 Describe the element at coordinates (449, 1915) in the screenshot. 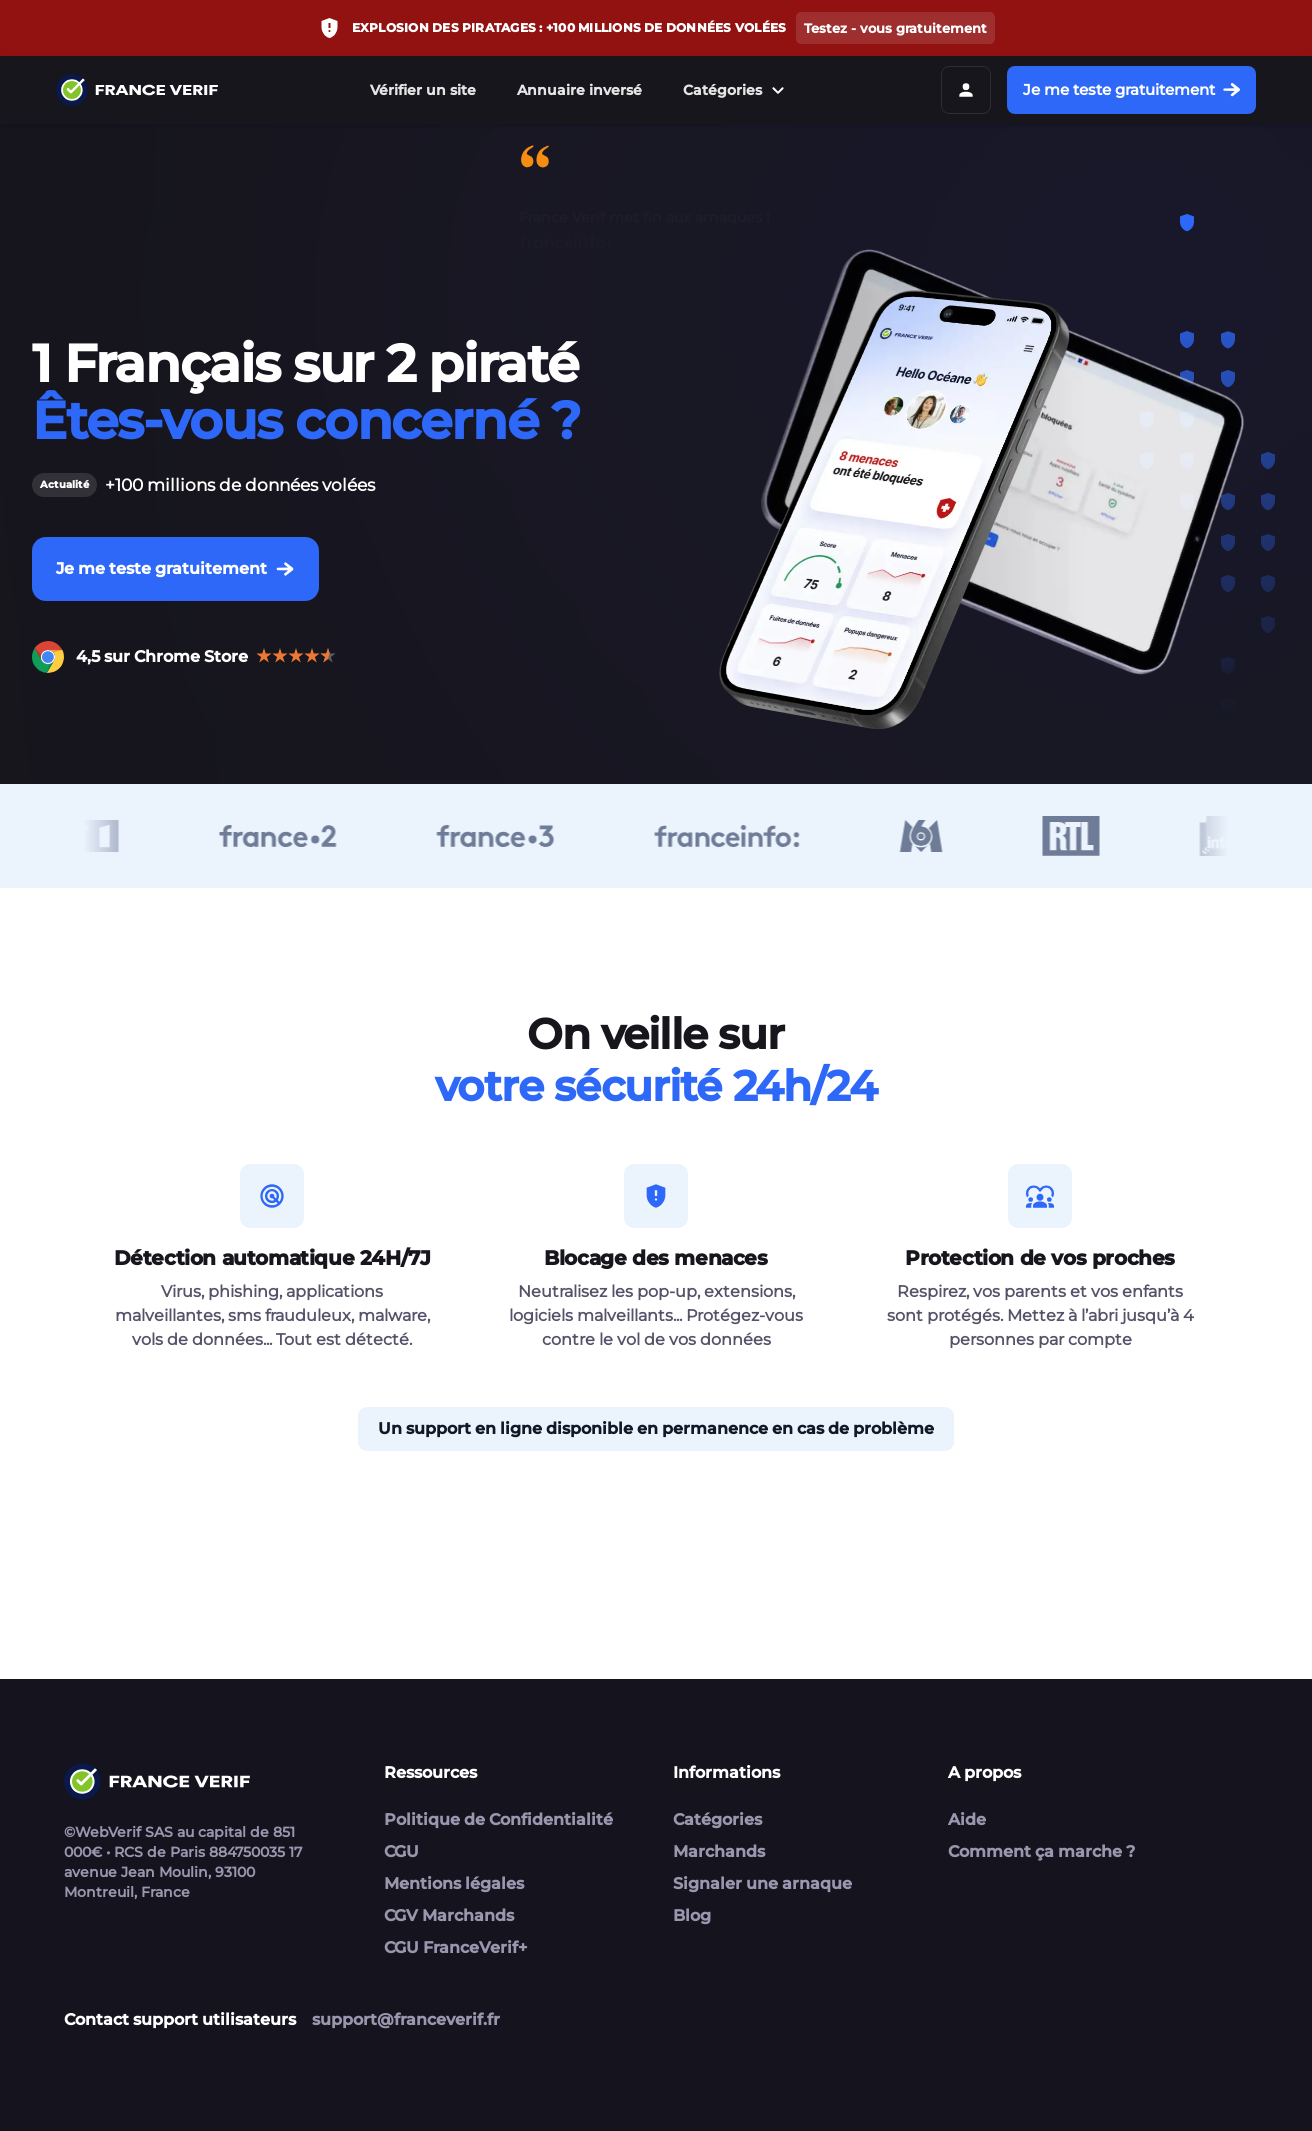

I see `CGV Marchands` at that location.